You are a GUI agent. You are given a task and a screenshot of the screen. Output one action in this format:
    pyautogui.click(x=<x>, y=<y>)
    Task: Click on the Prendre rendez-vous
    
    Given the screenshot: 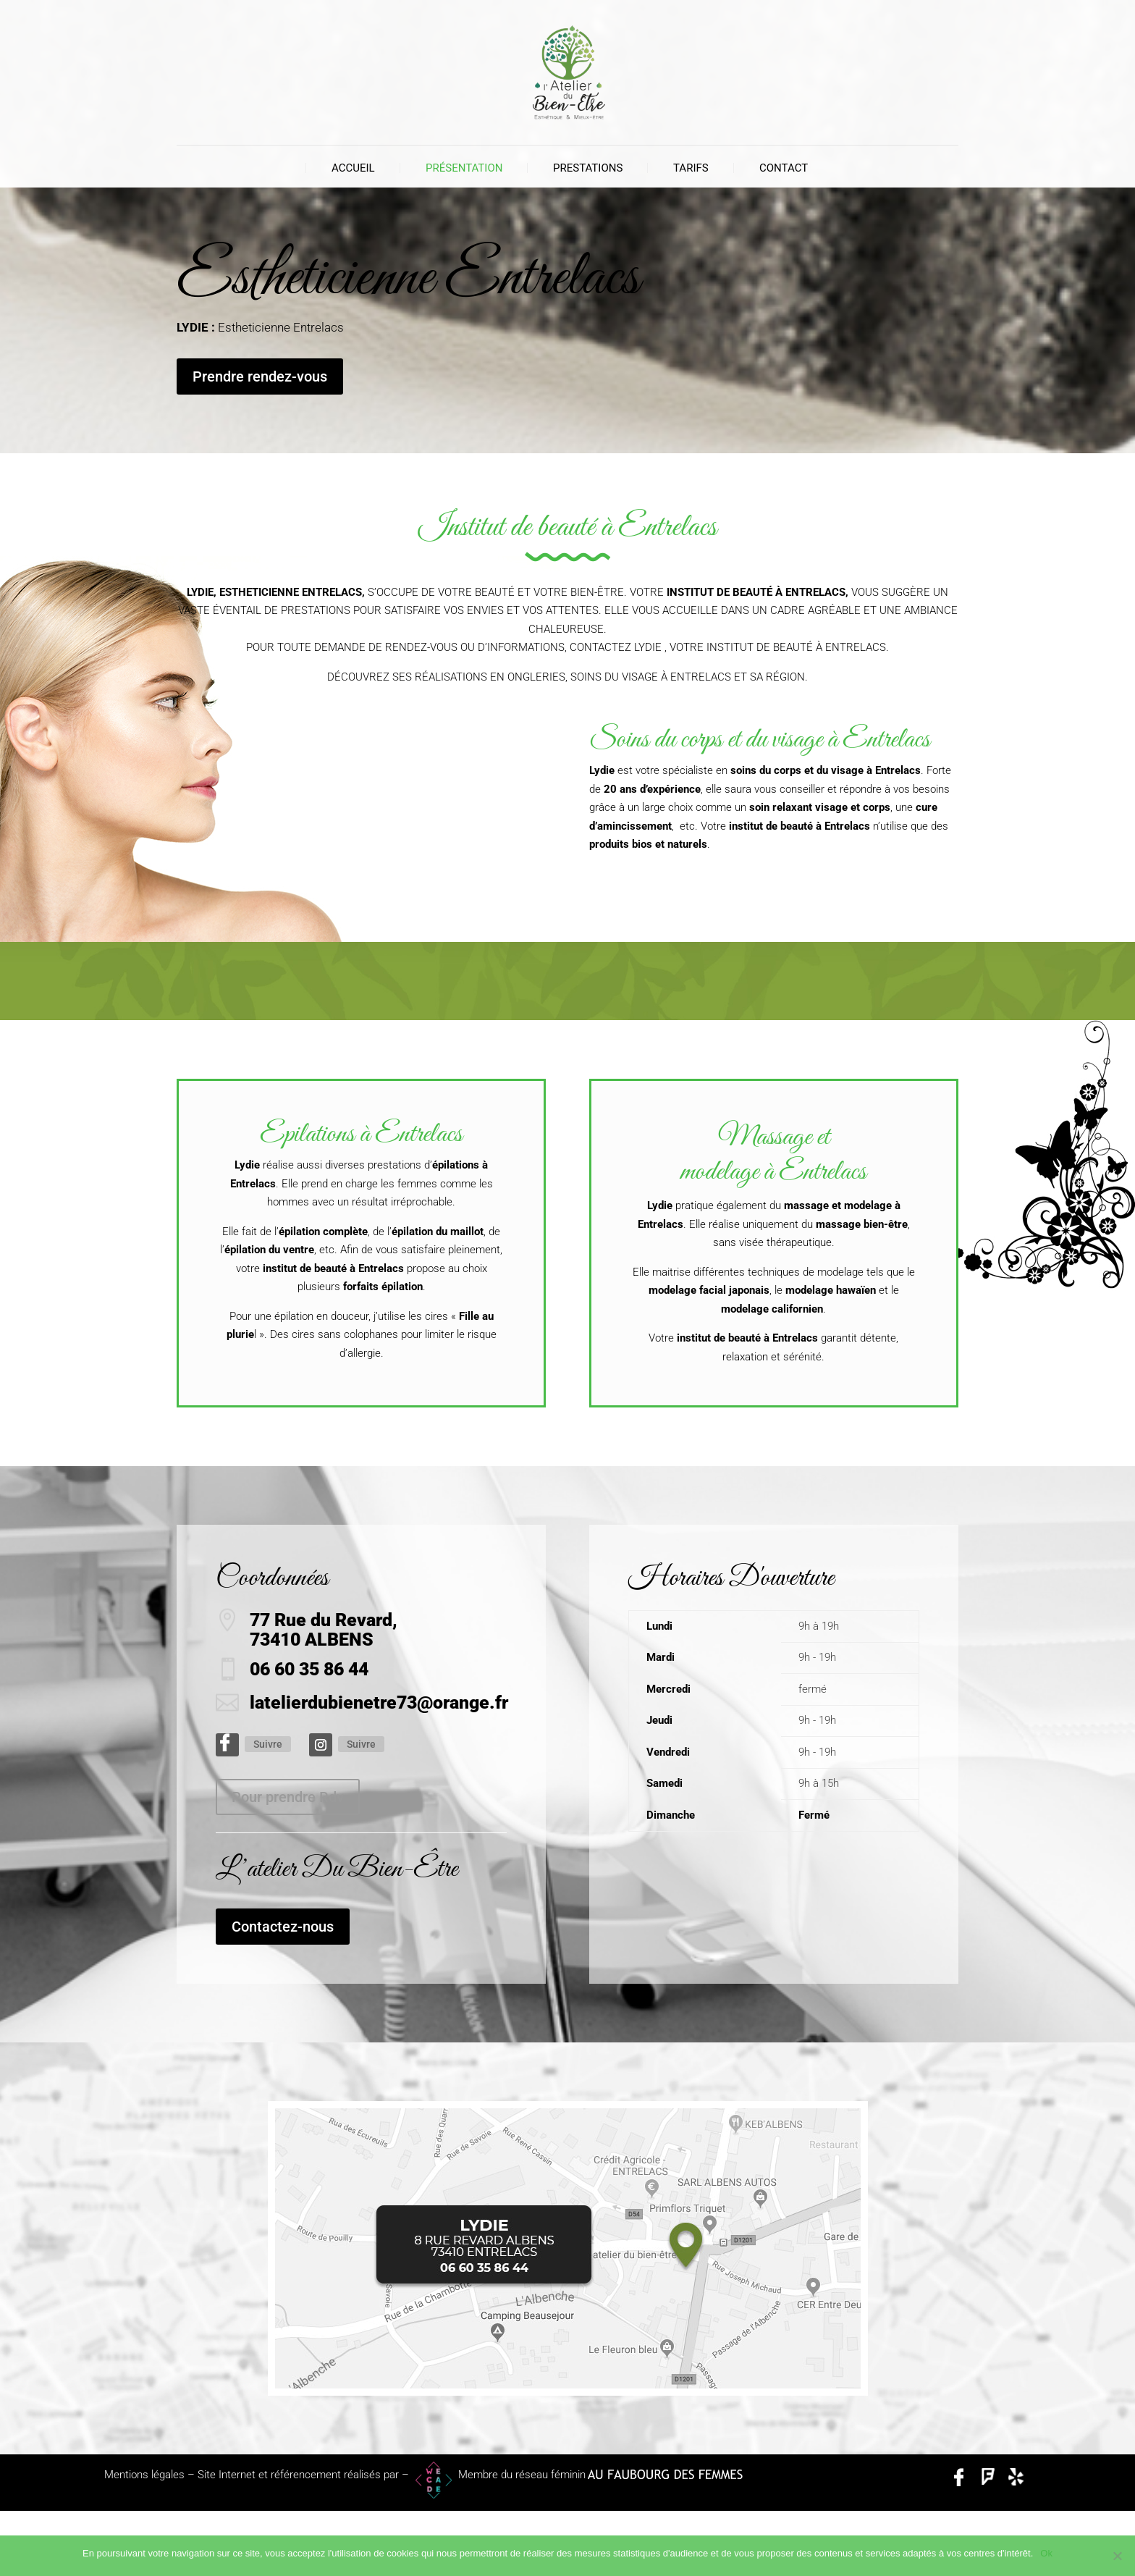 What is the action you would take?
    pyautogui.click(x=260, y=376)
    